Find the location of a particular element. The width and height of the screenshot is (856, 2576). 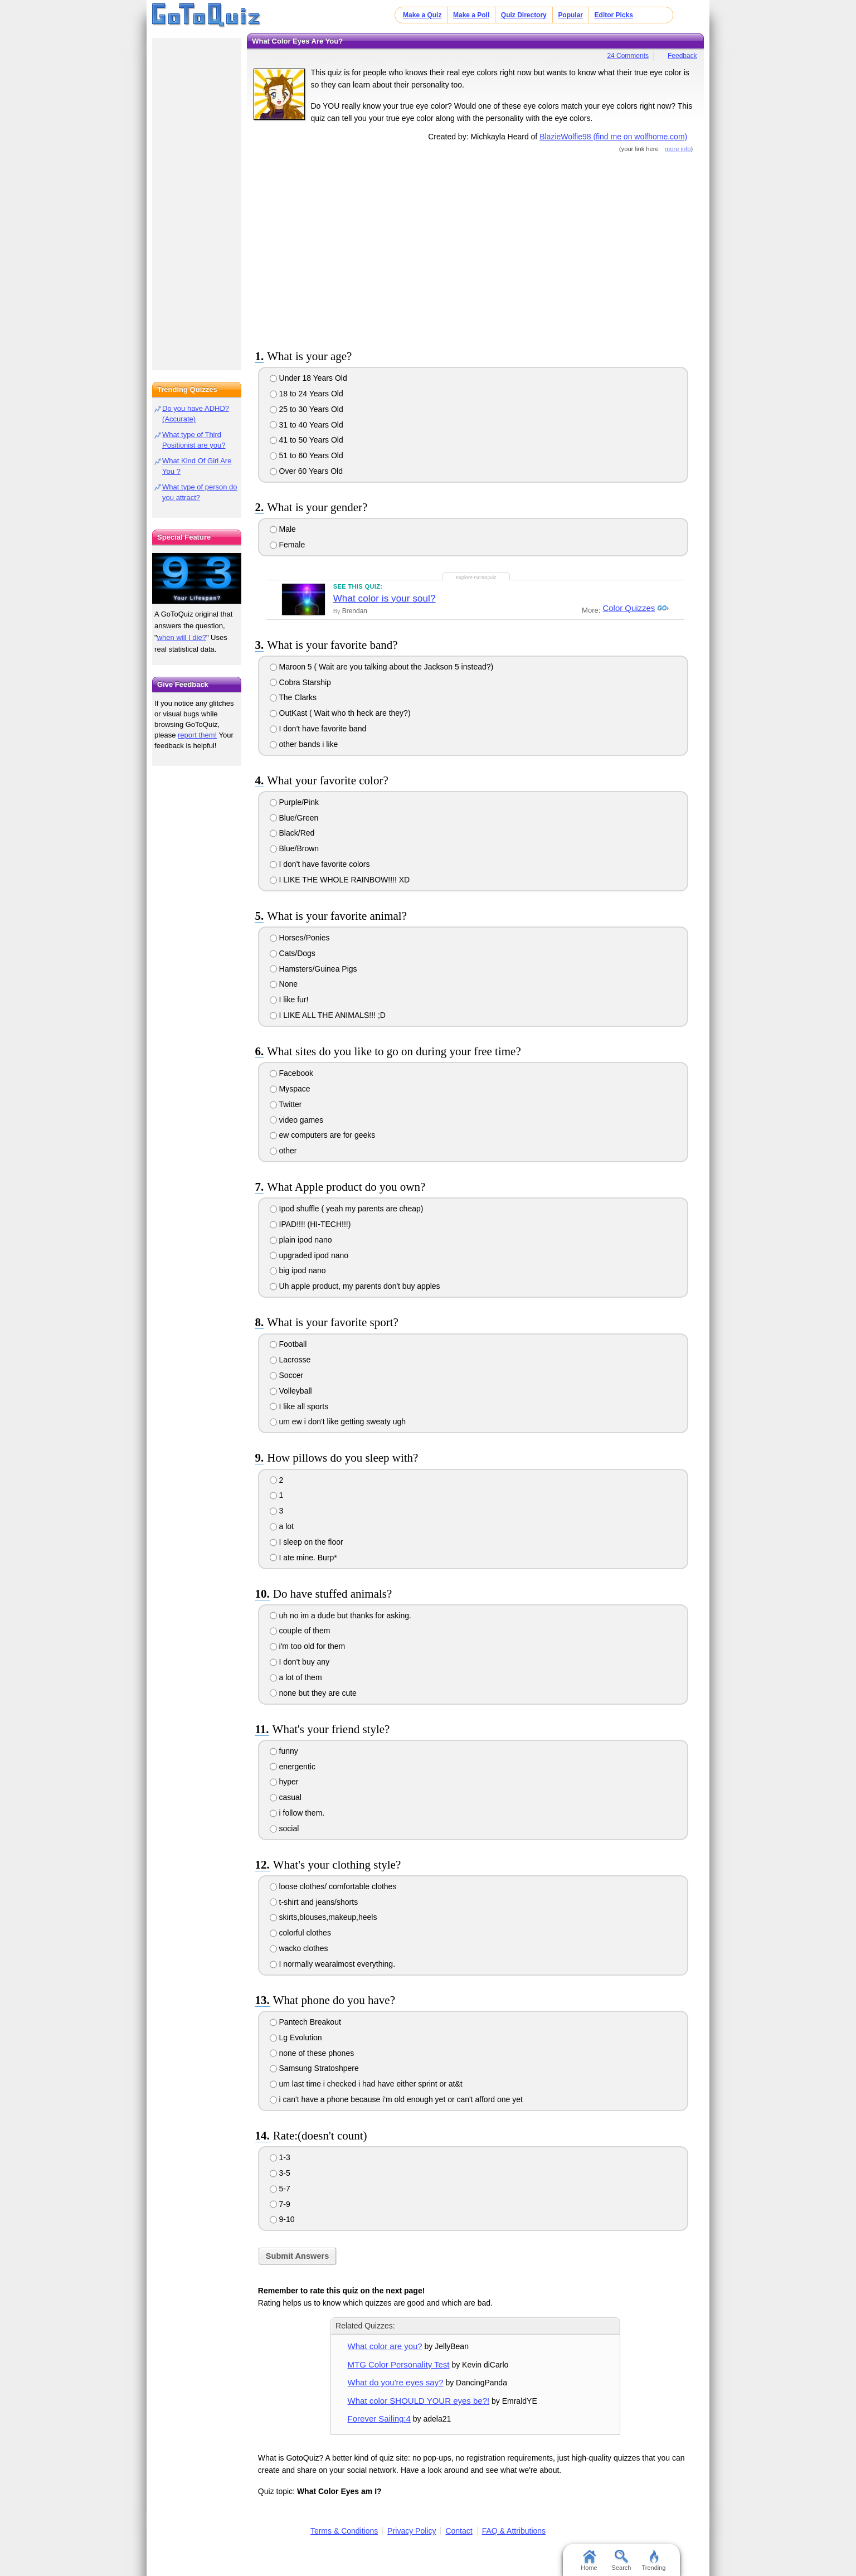

The Clarks is located at coordinates (293, 697).